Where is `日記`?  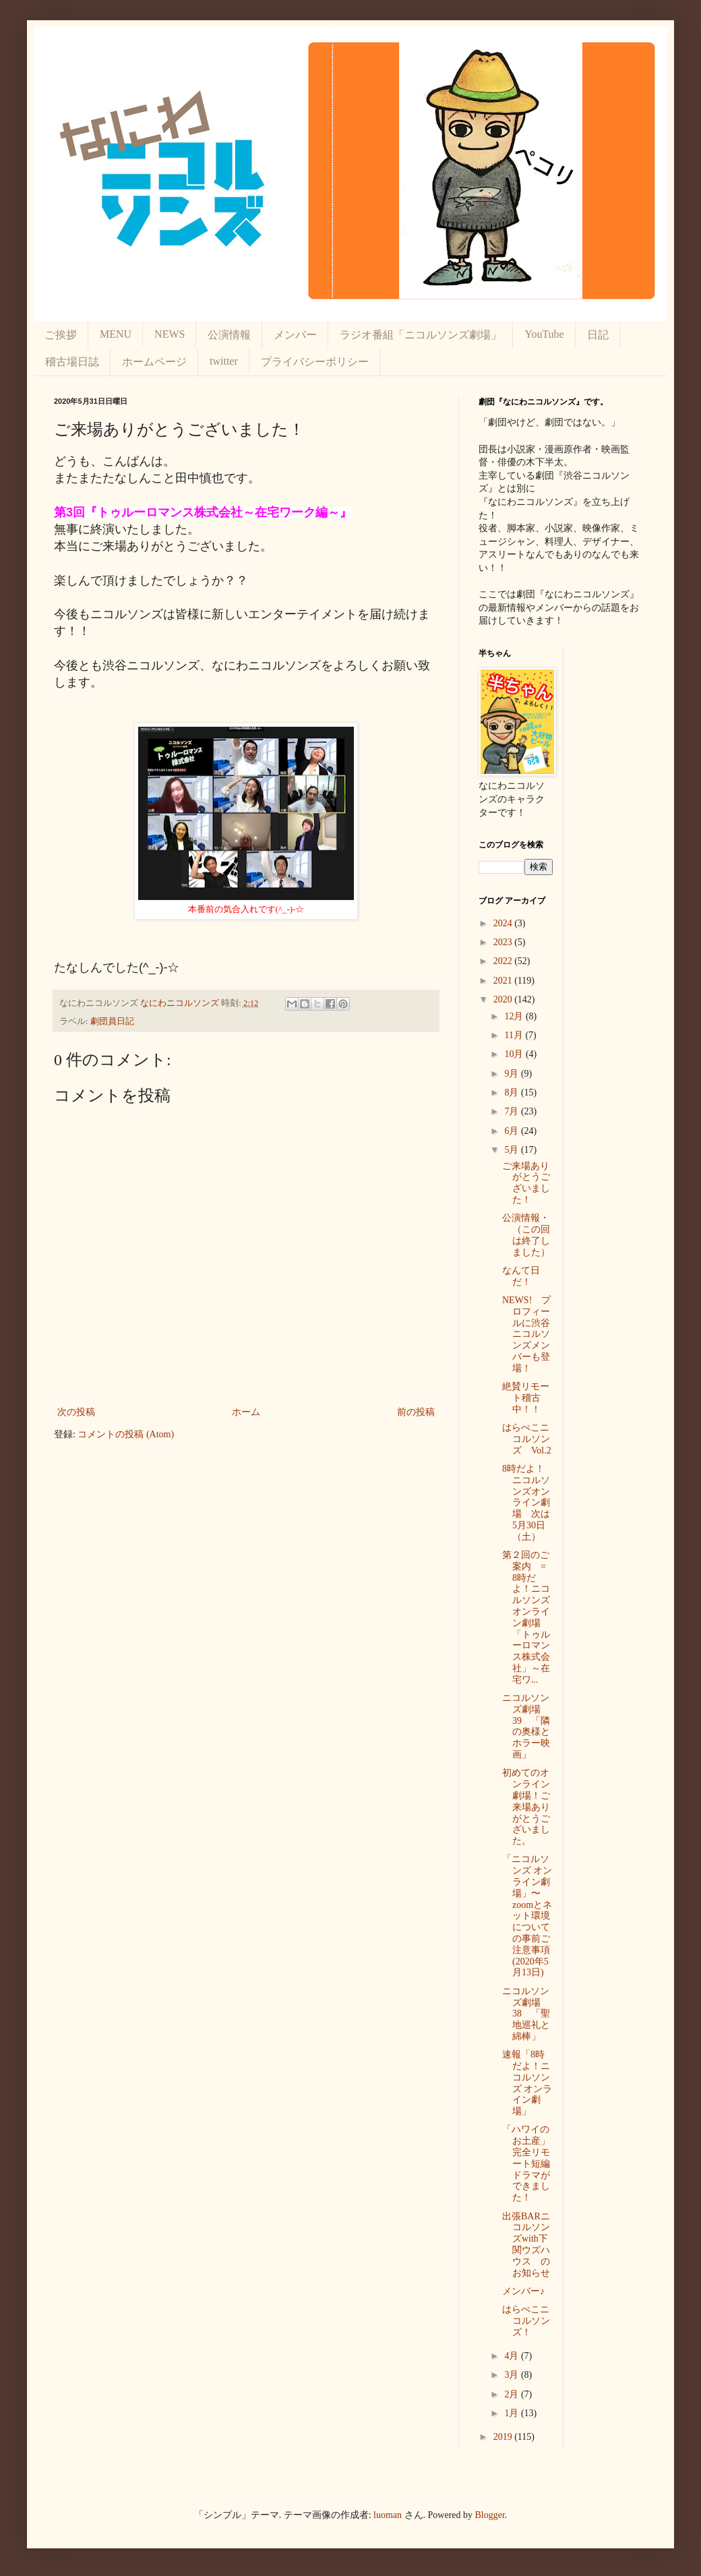 日記 is located at coordinates (598, 334).